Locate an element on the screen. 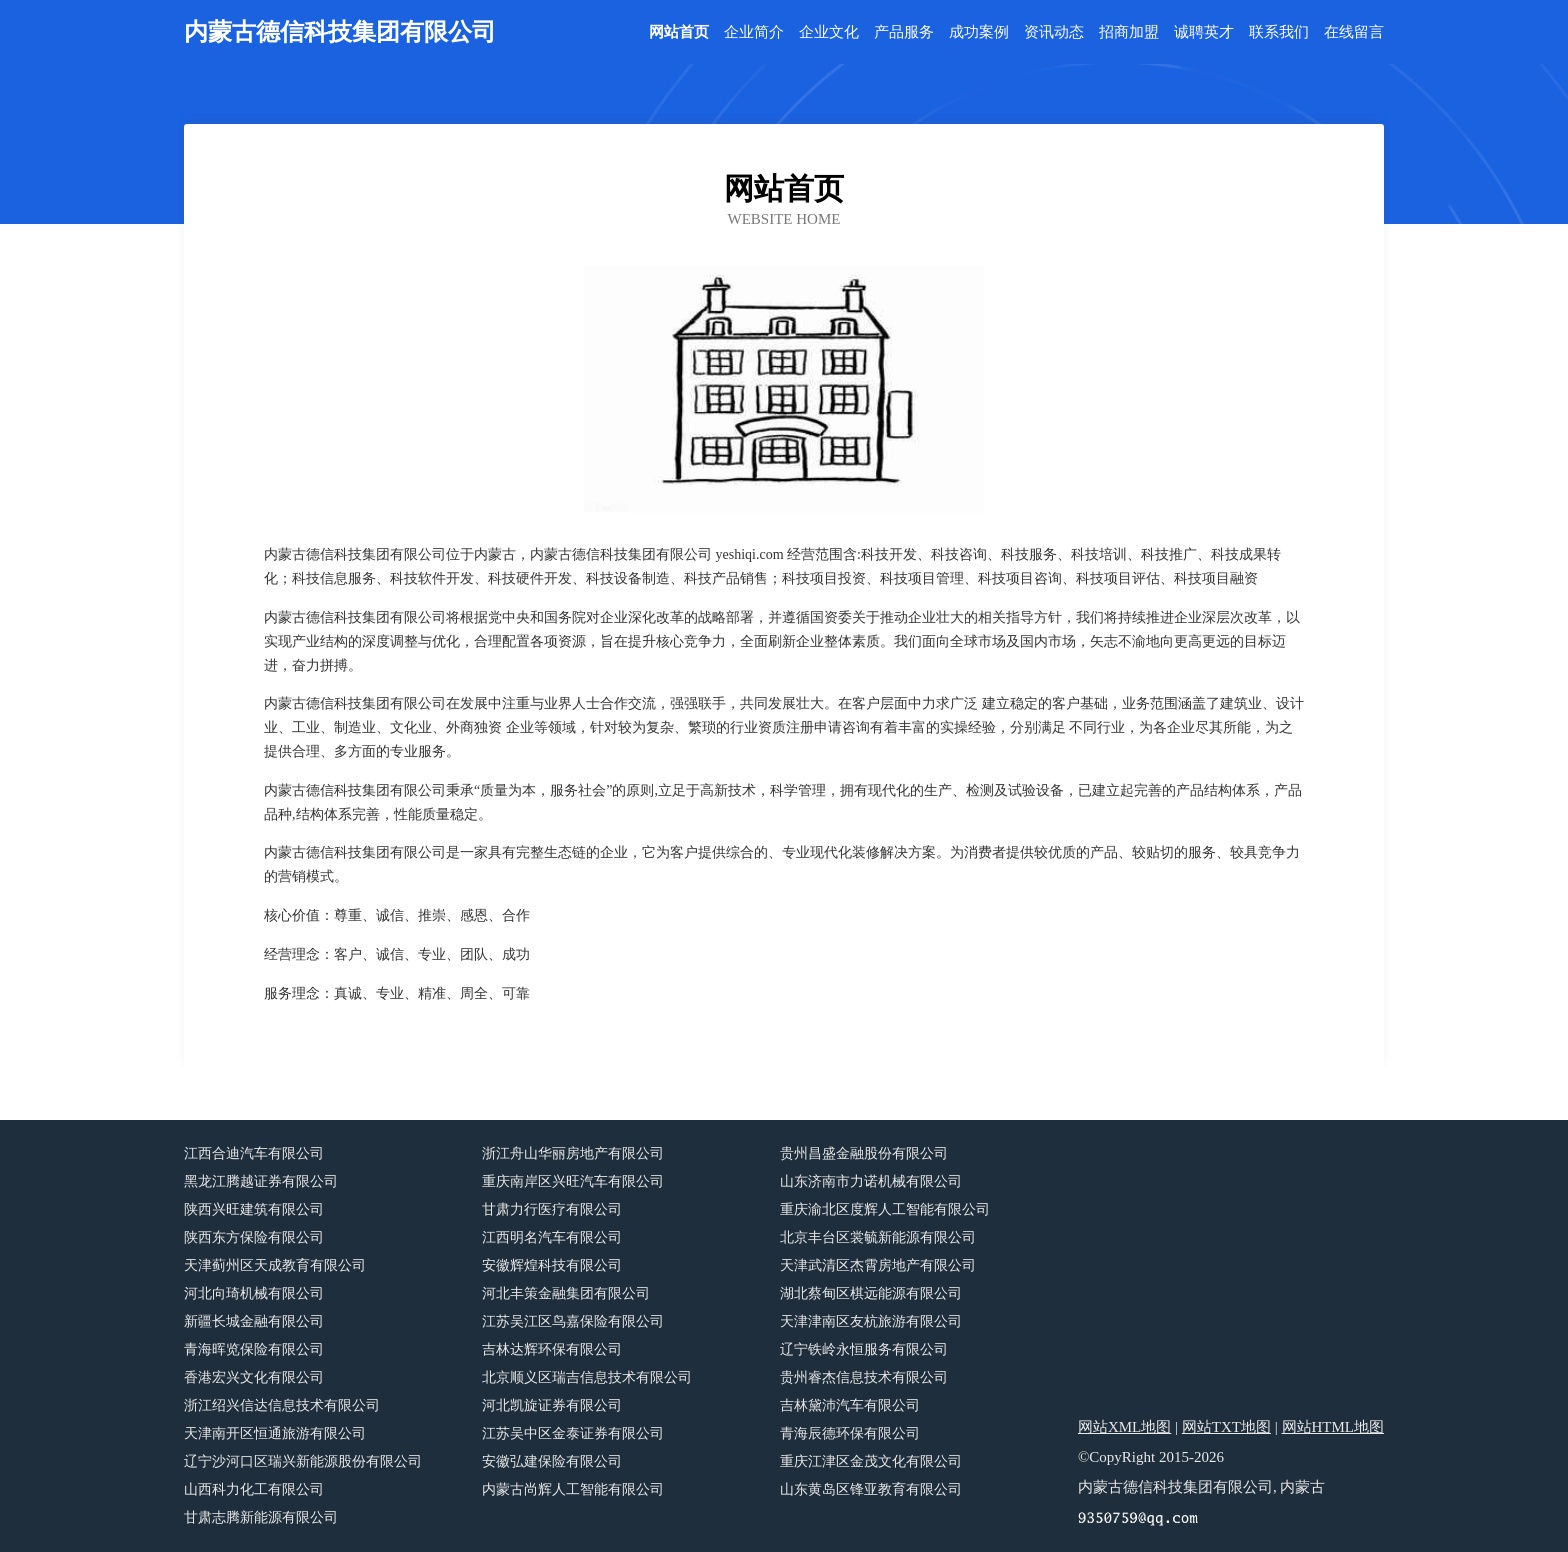 This screenshot has width=1568, height=1552. 山西科力化工有限公司 is located at coordinates (254, 1489).